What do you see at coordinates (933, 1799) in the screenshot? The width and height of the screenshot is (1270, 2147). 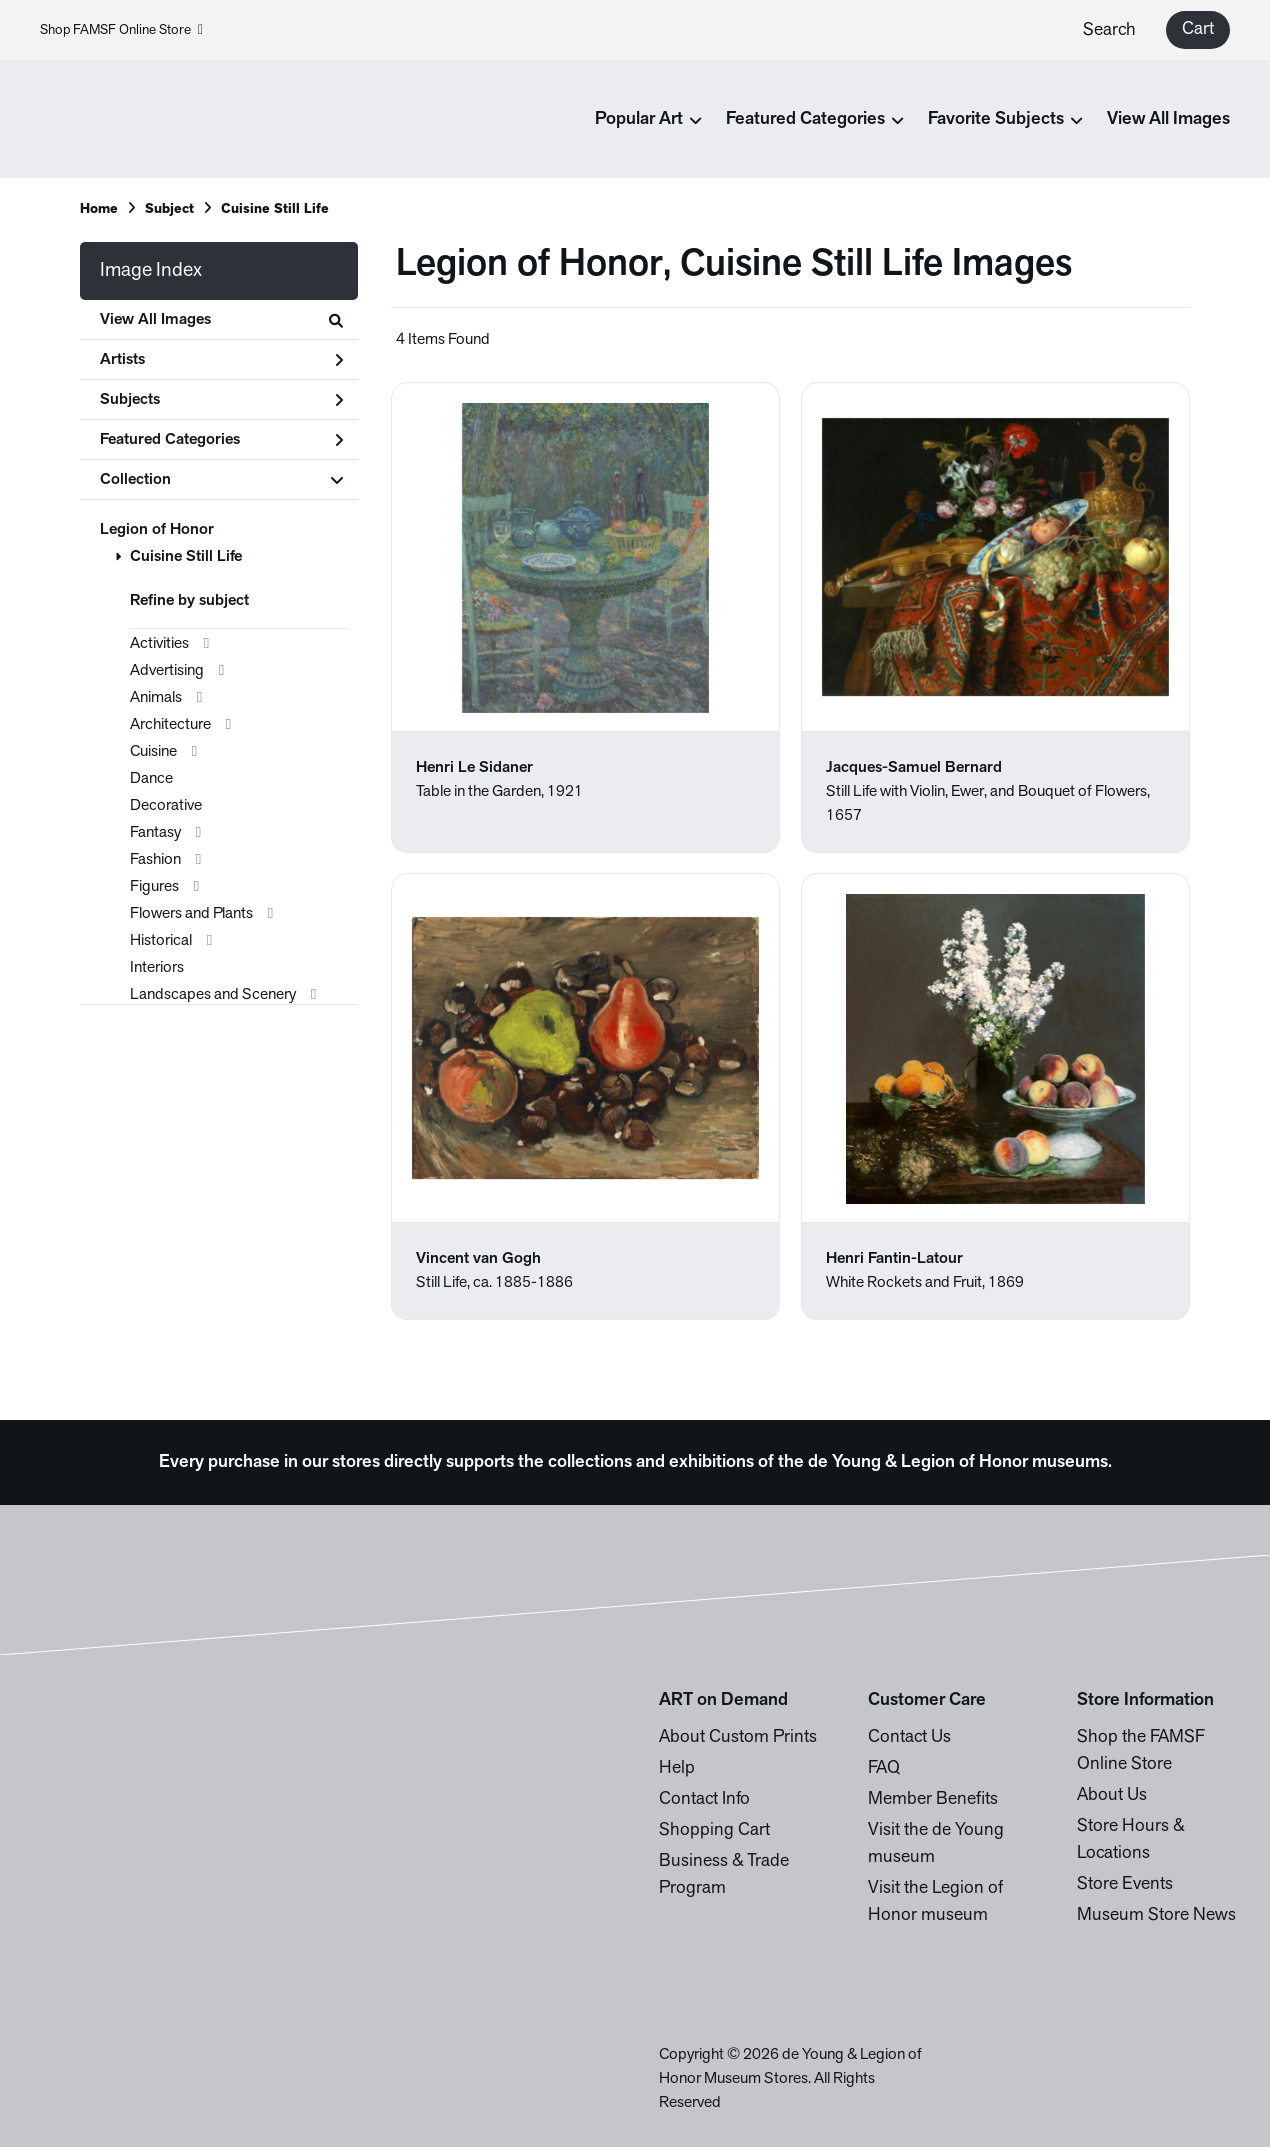 I see `Member Benefits` at bounding box center [933, 1799].